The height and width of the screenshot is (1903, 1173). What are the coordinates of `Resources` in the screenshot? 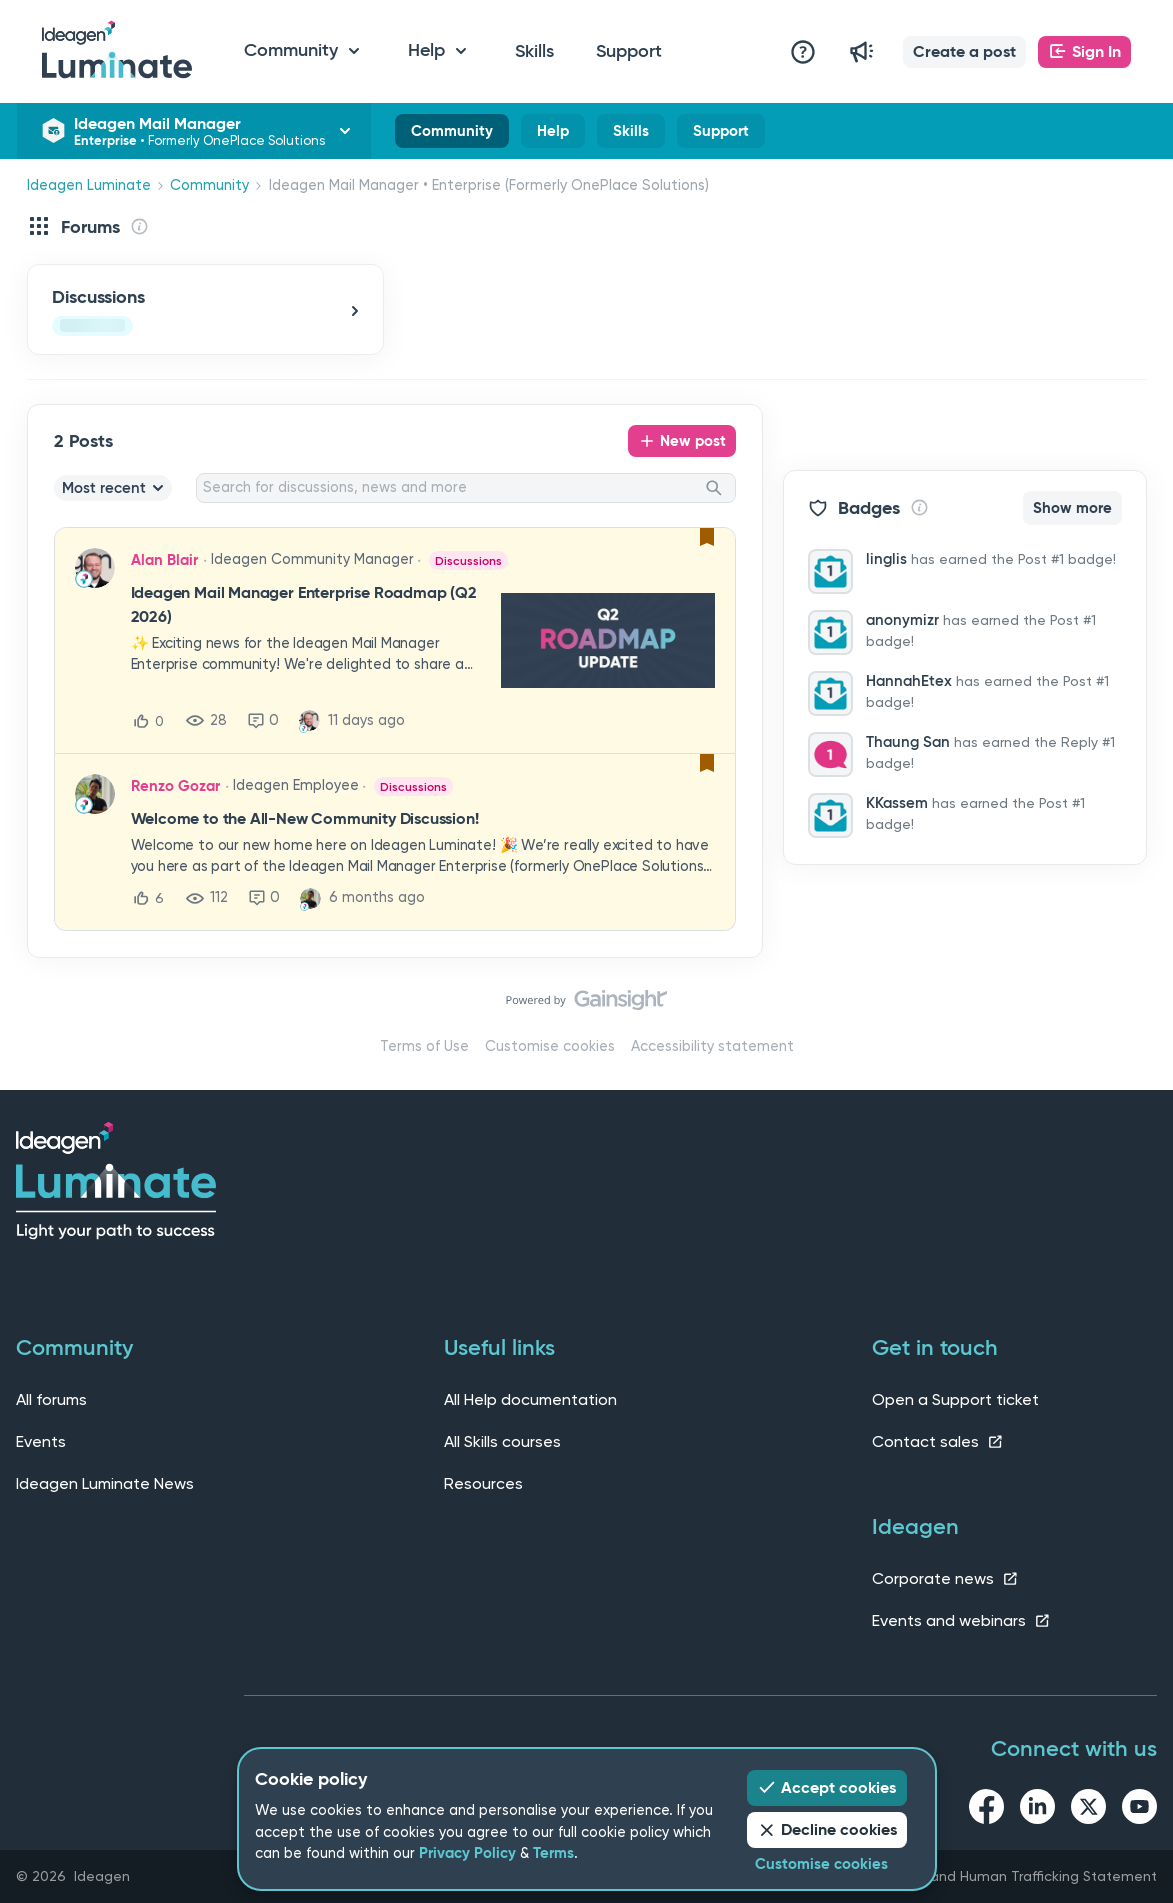 It's located at (483, 1483).